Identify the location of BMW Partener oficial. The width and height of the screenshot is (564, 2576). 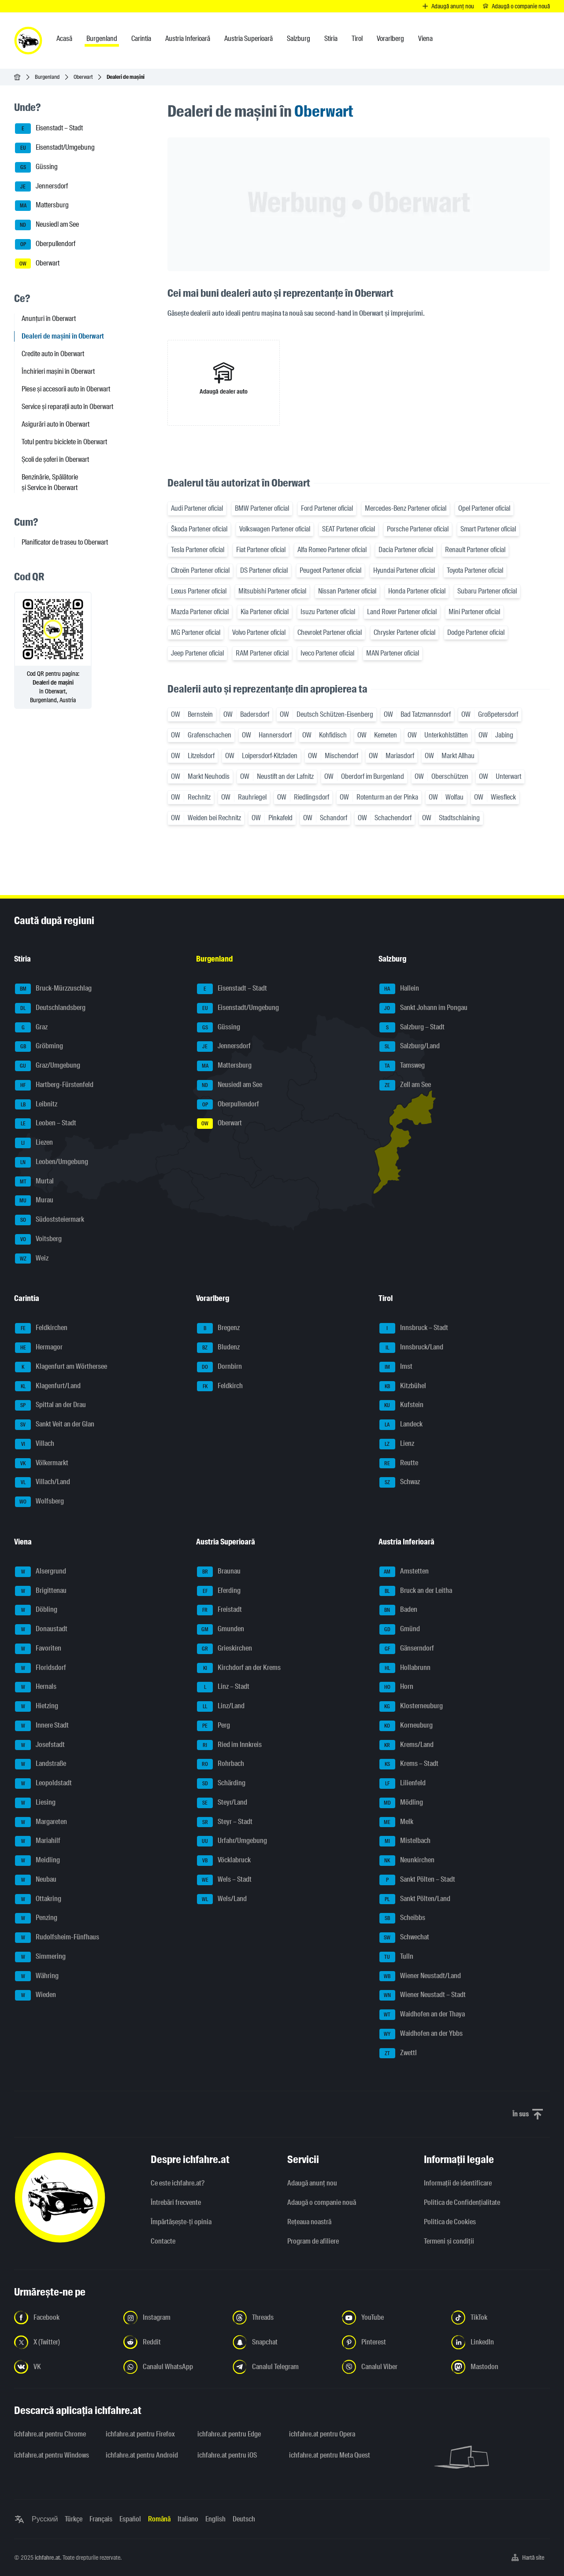
(262, 508).